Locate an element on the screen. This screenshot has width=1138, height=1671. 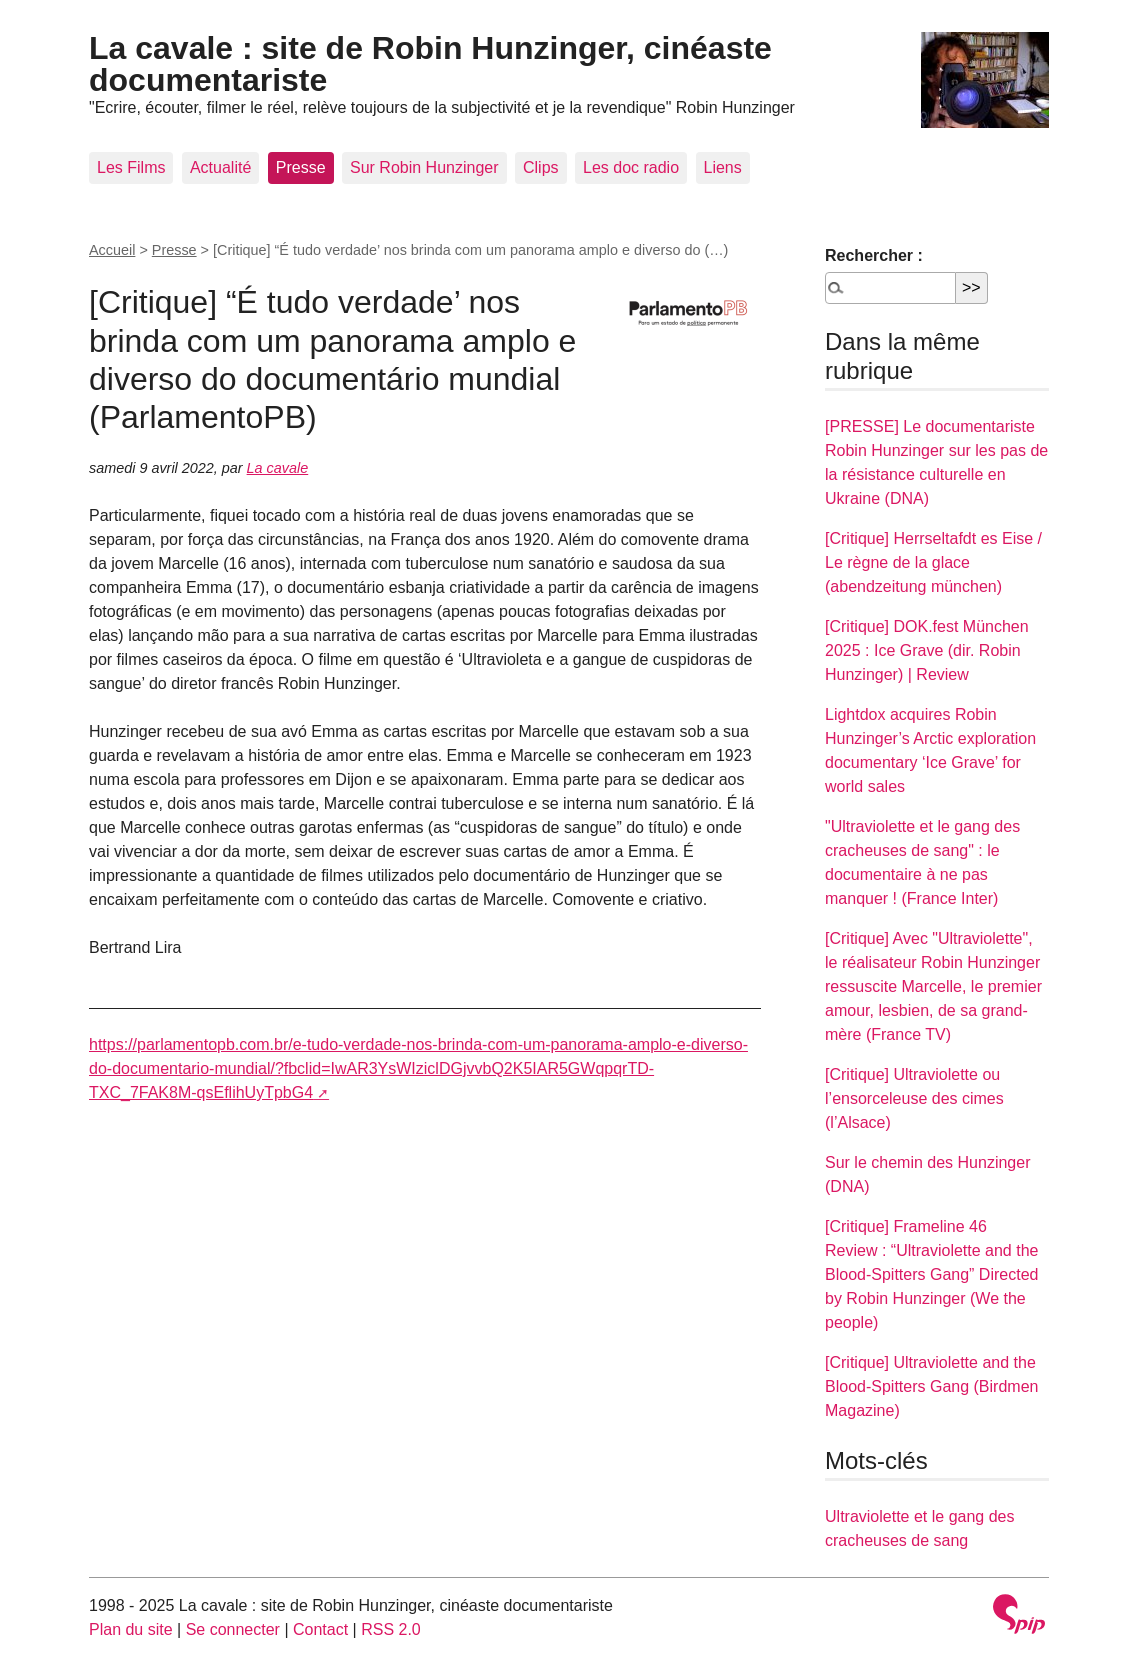
La cavale : site de Robin Hunzinger, cinéaste documentariste is located at coordinates (430, 64).